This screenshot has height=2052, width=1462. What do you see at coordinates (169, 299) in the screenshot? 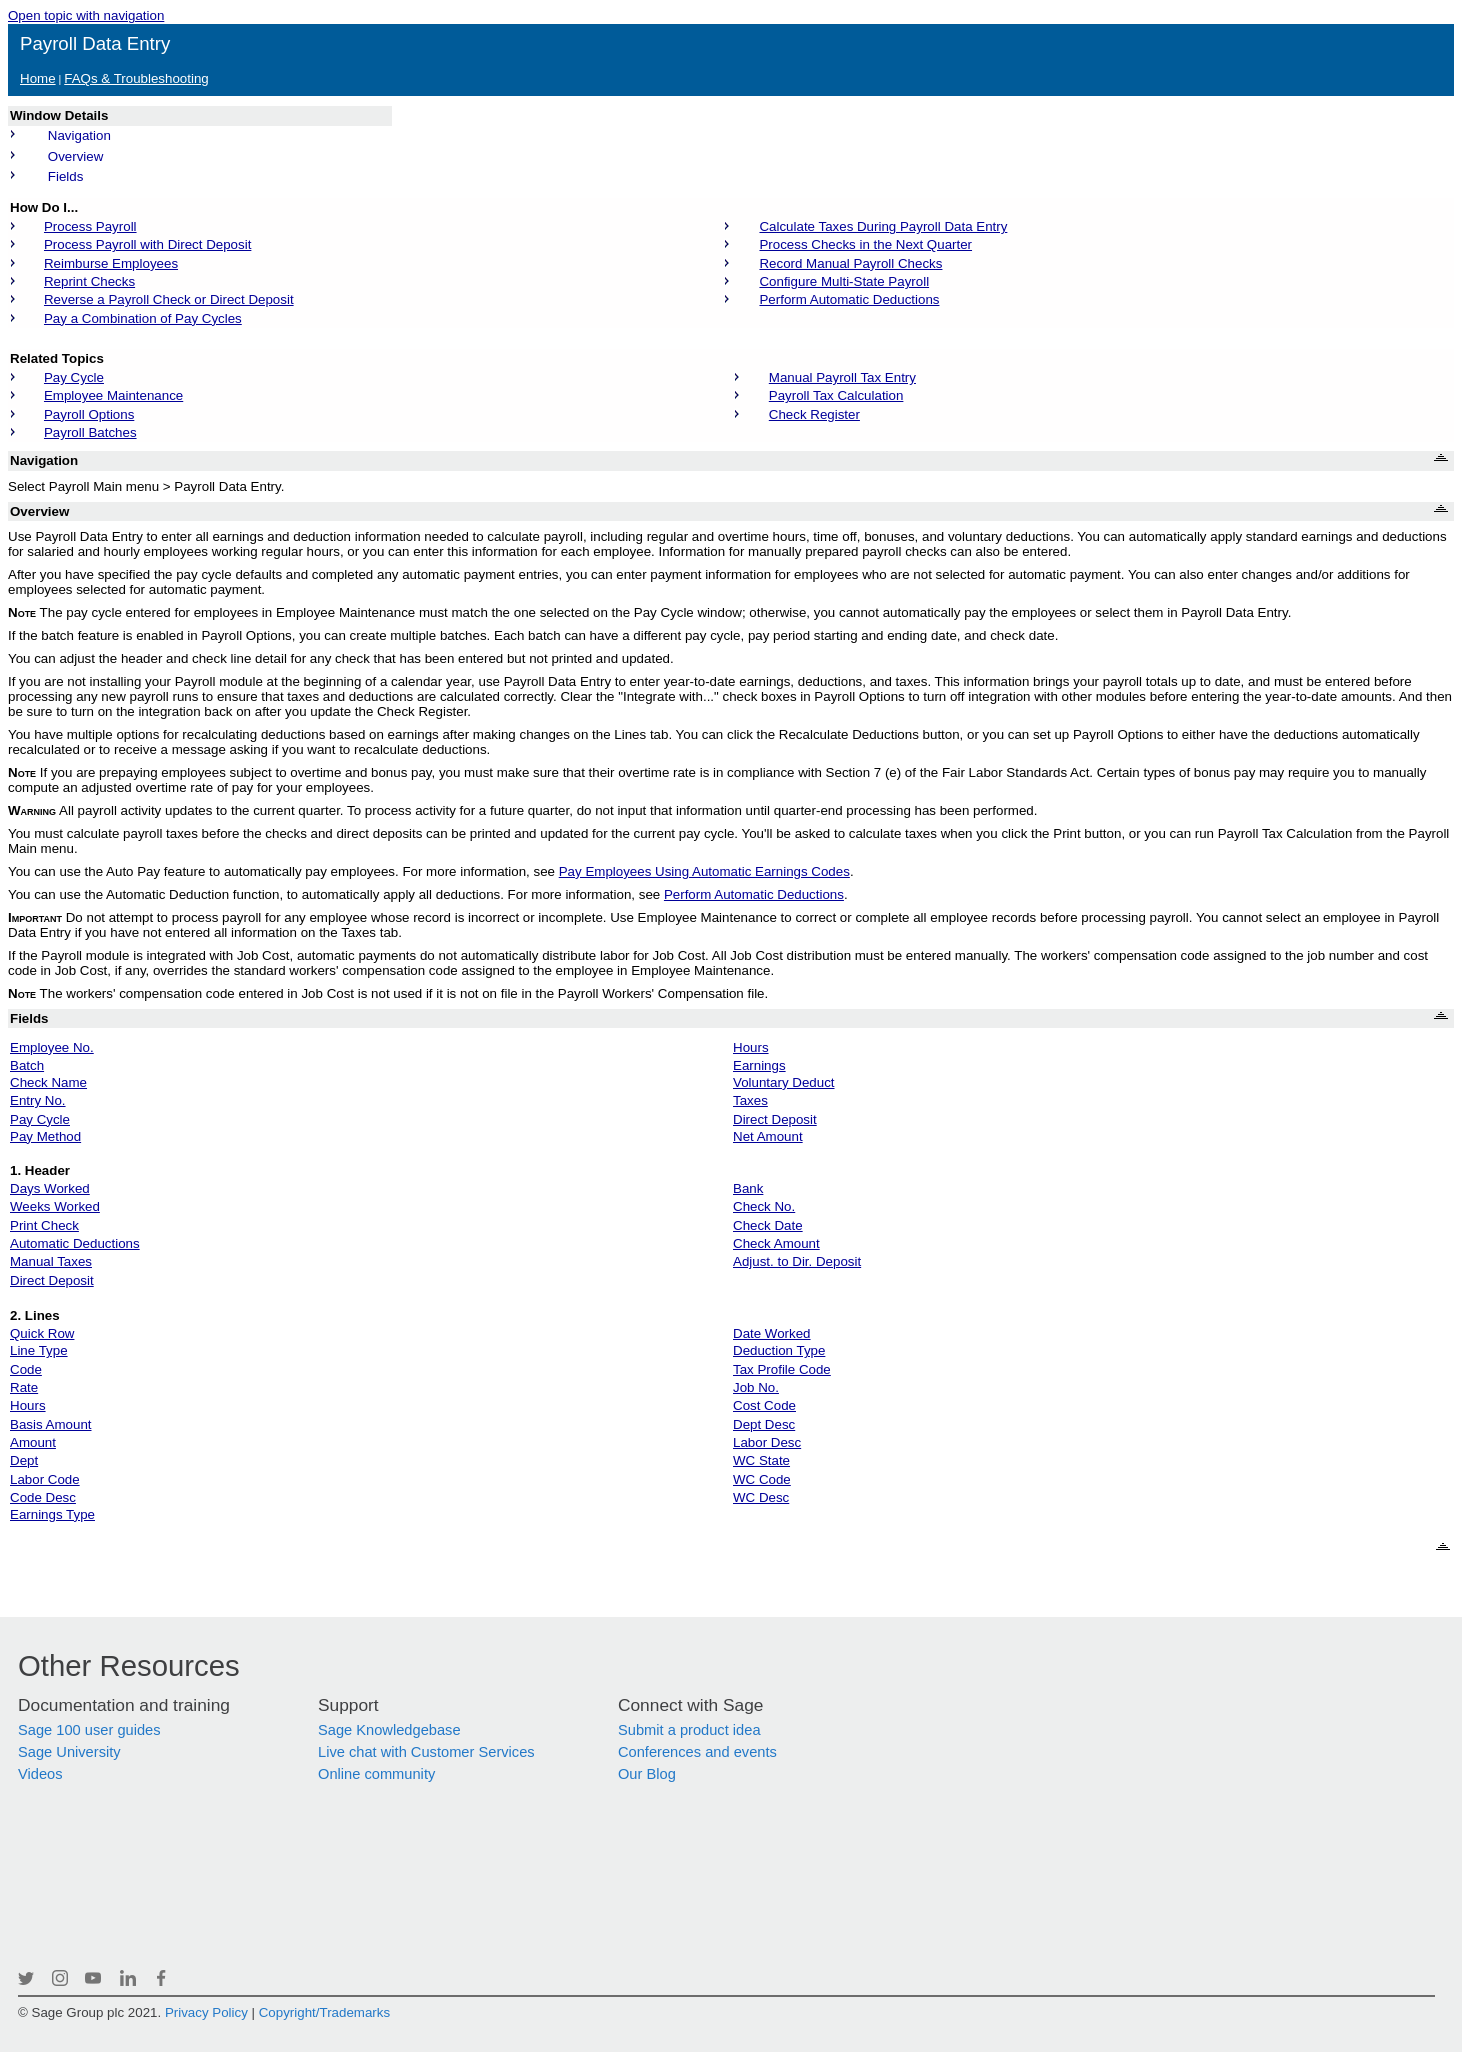
I see `Reverse a Payroll Check or Direct Deposit` at bounding box center [169, 299].